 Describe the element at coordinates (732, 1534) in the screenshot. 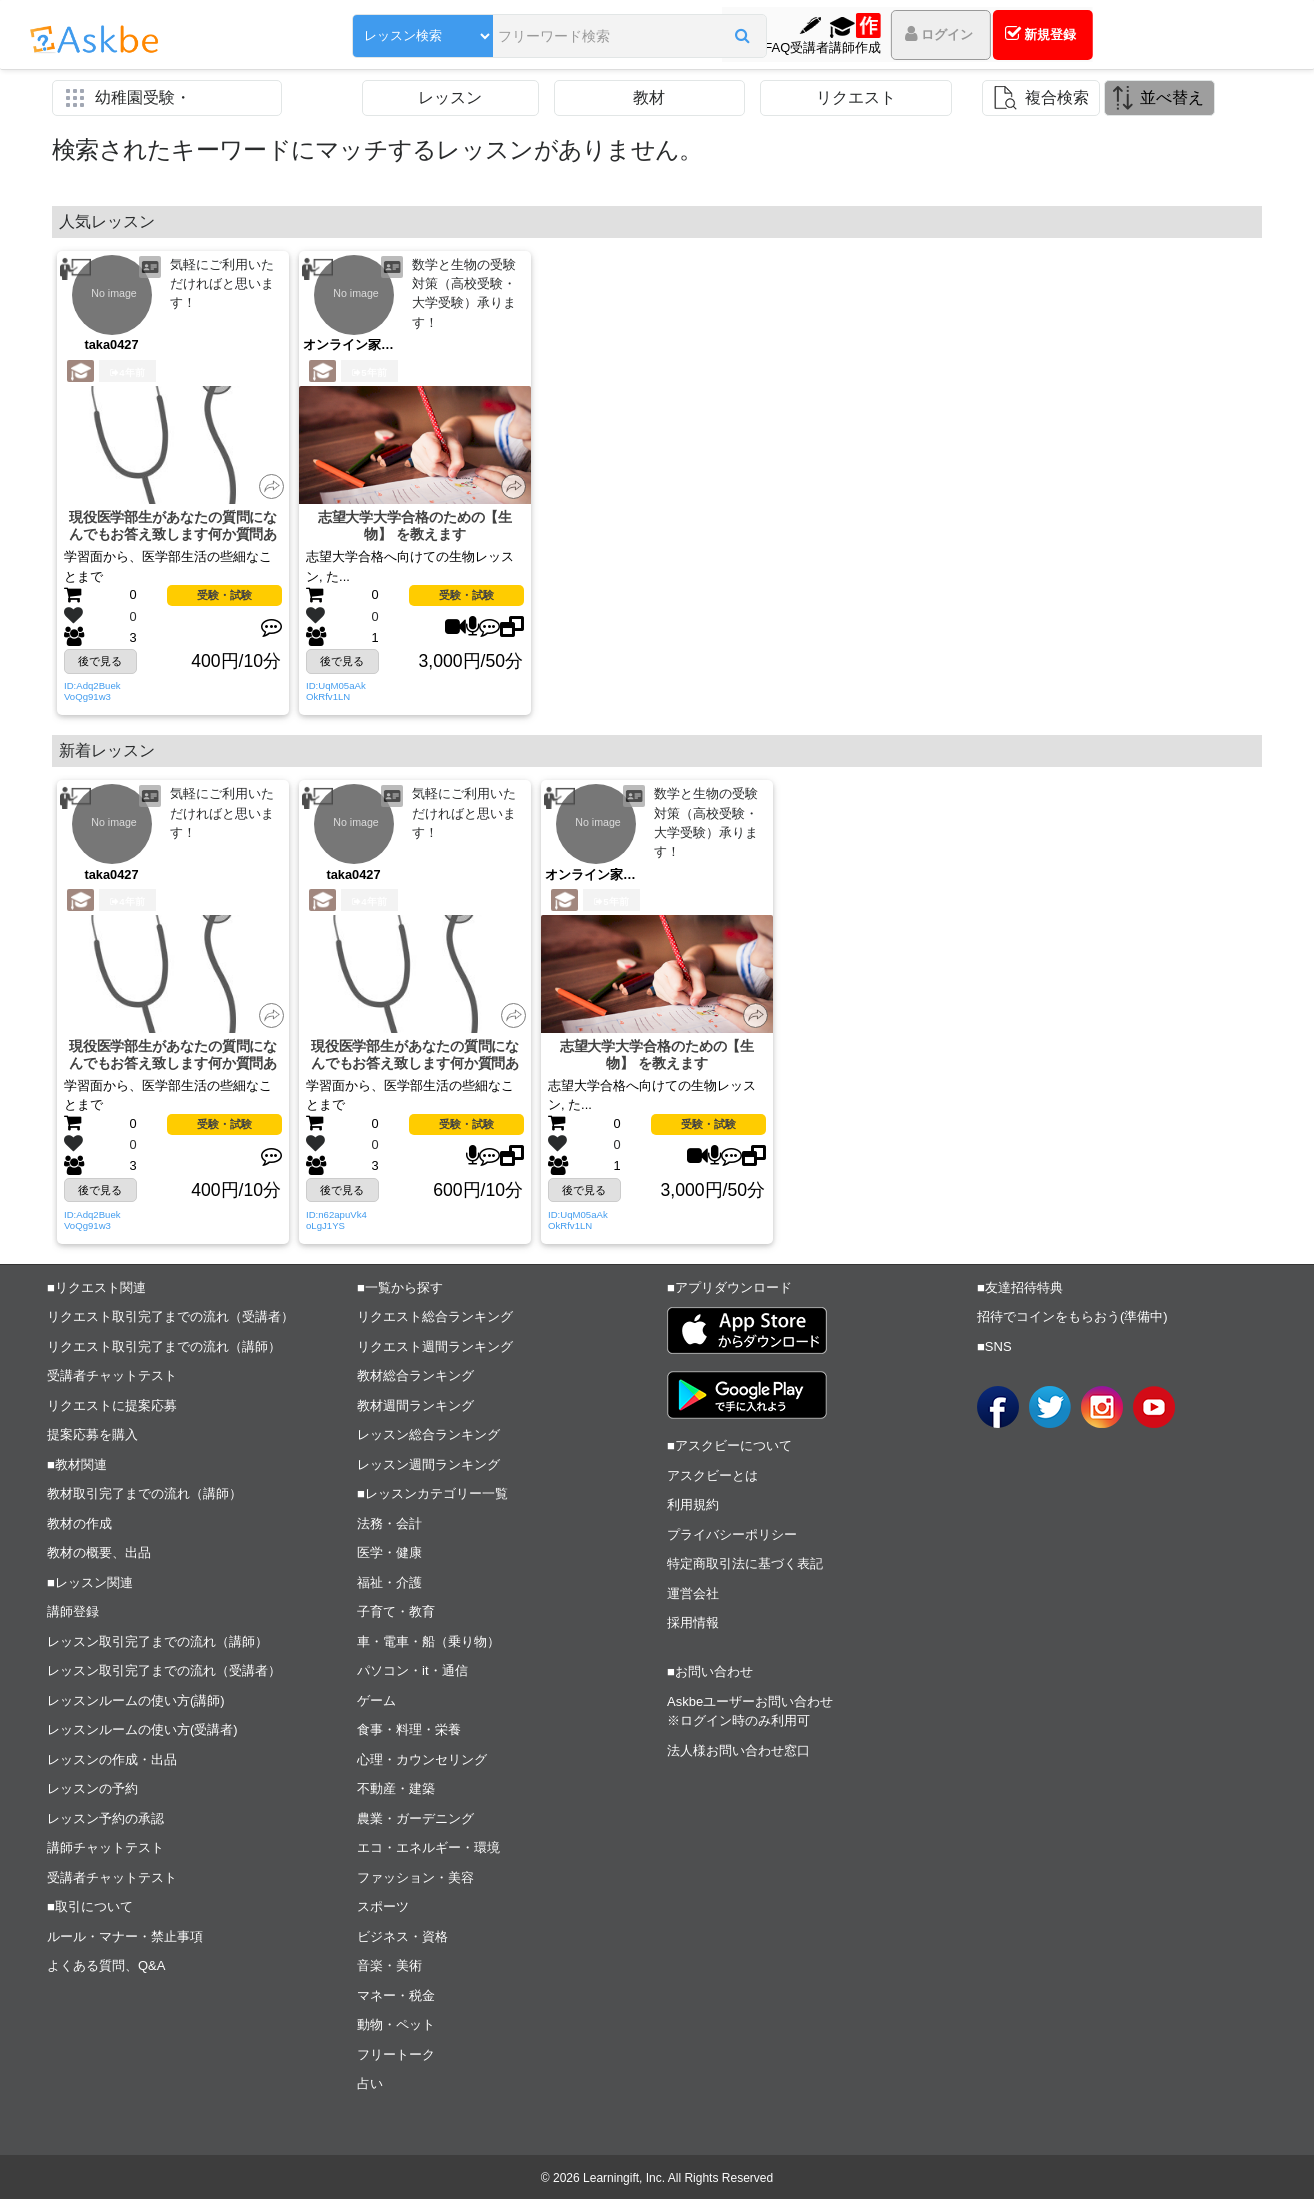

I see `プライバシーポリシー` at that location.